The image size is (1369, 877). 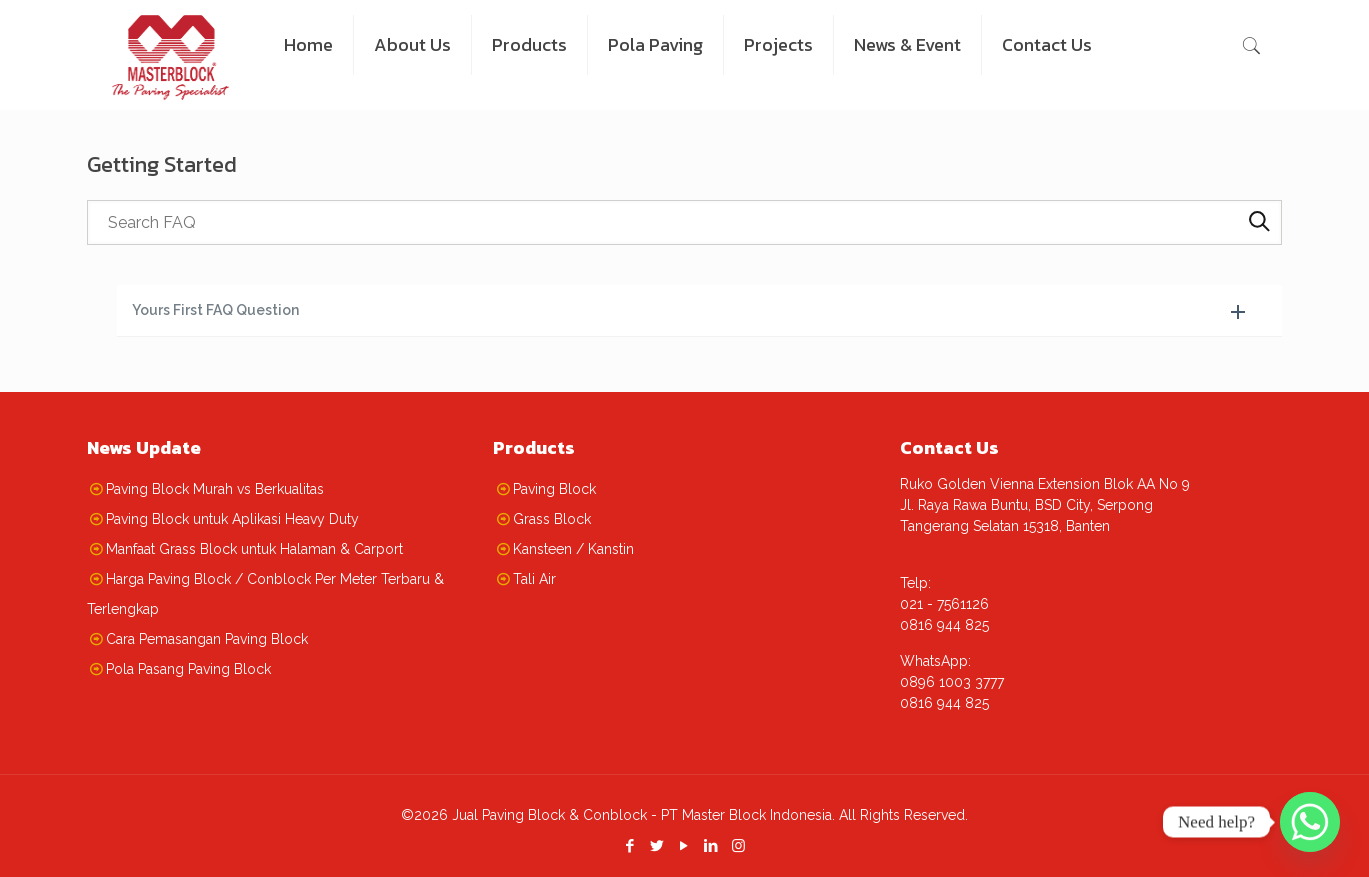 I want to click on 0816 944 825, so click(x=944, y=625).